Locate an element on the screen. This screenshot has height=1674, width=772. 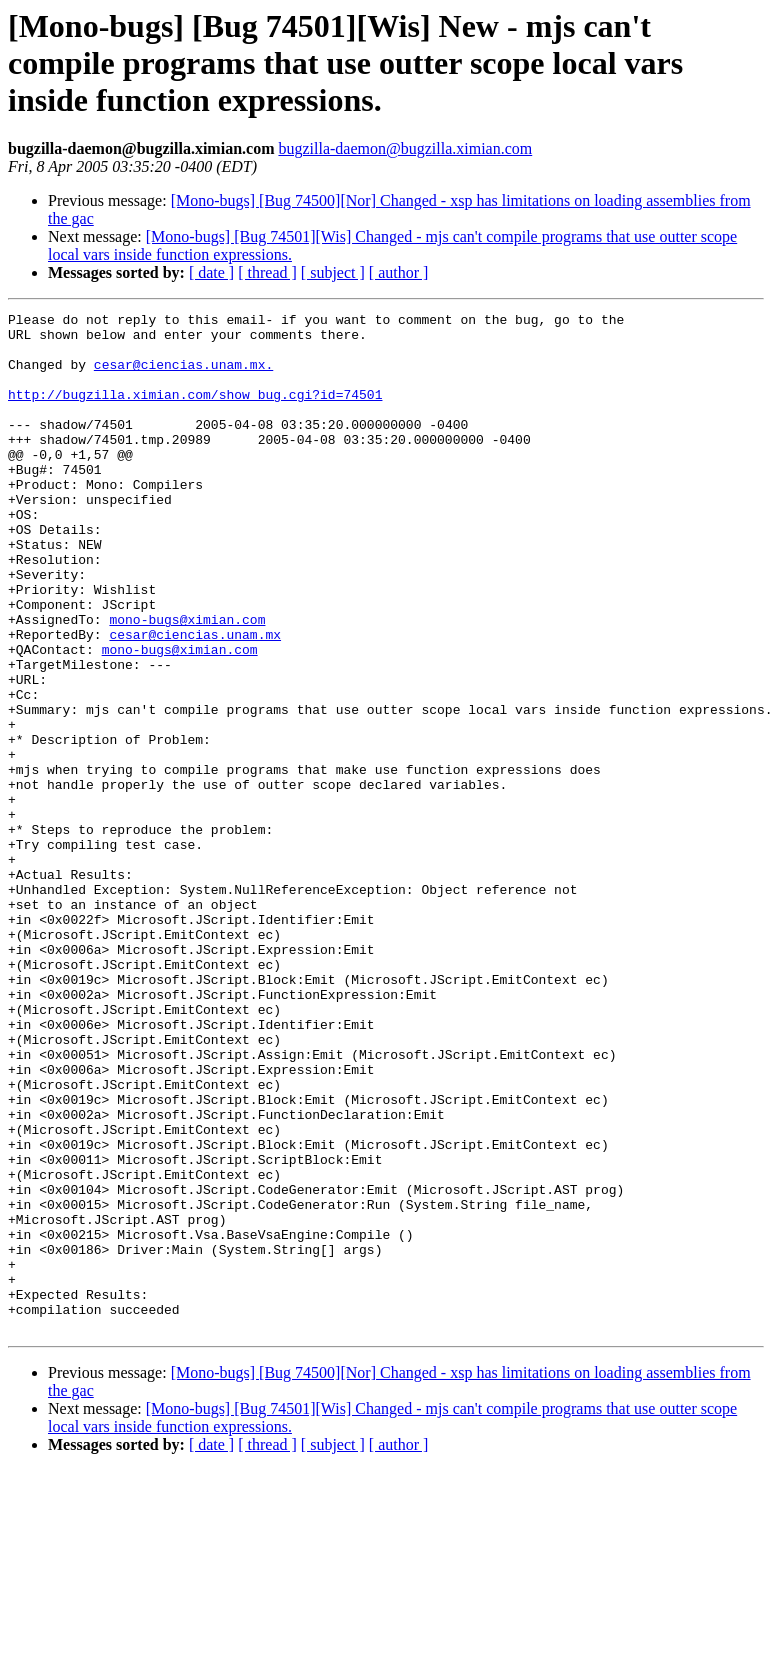
[ subject ] is located at coordinates (333, 272).